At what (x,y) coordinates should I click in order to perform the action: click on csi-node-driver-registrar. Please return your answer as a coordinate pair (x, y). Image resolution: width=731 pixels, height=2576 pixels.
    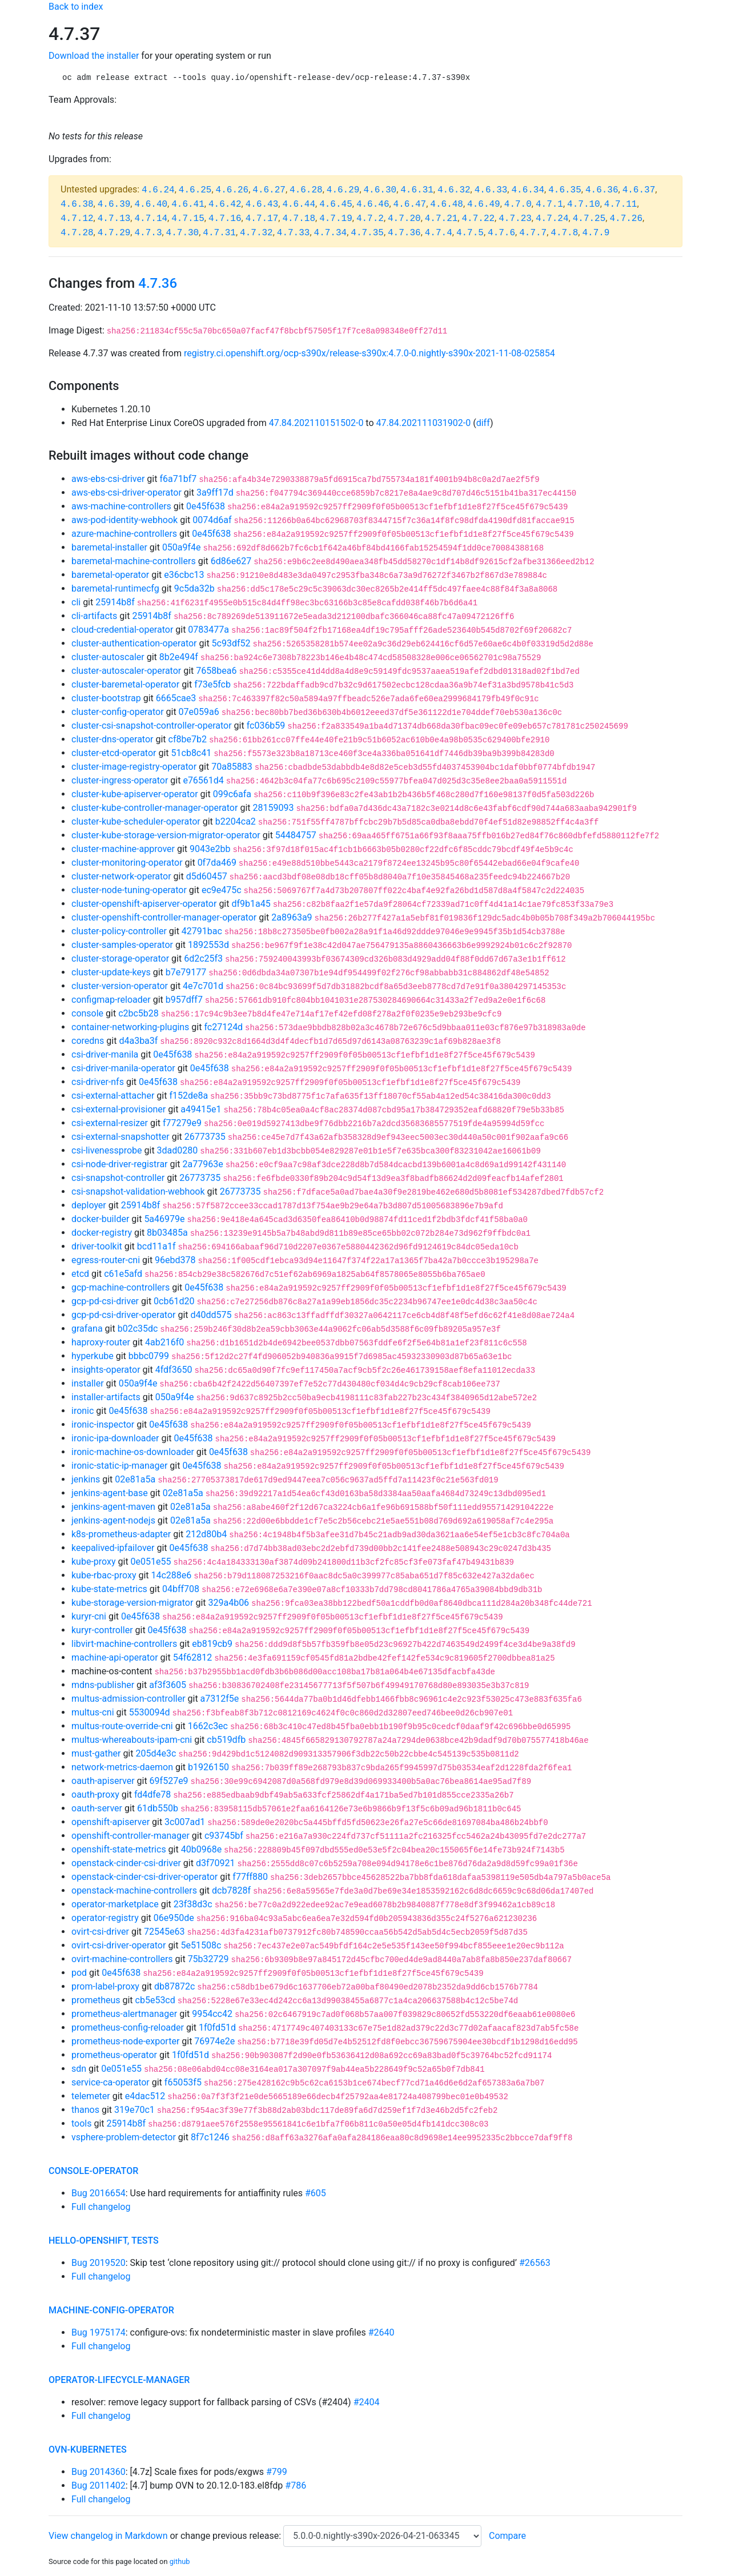
    Looking at the image, I should click on (119, 1164).